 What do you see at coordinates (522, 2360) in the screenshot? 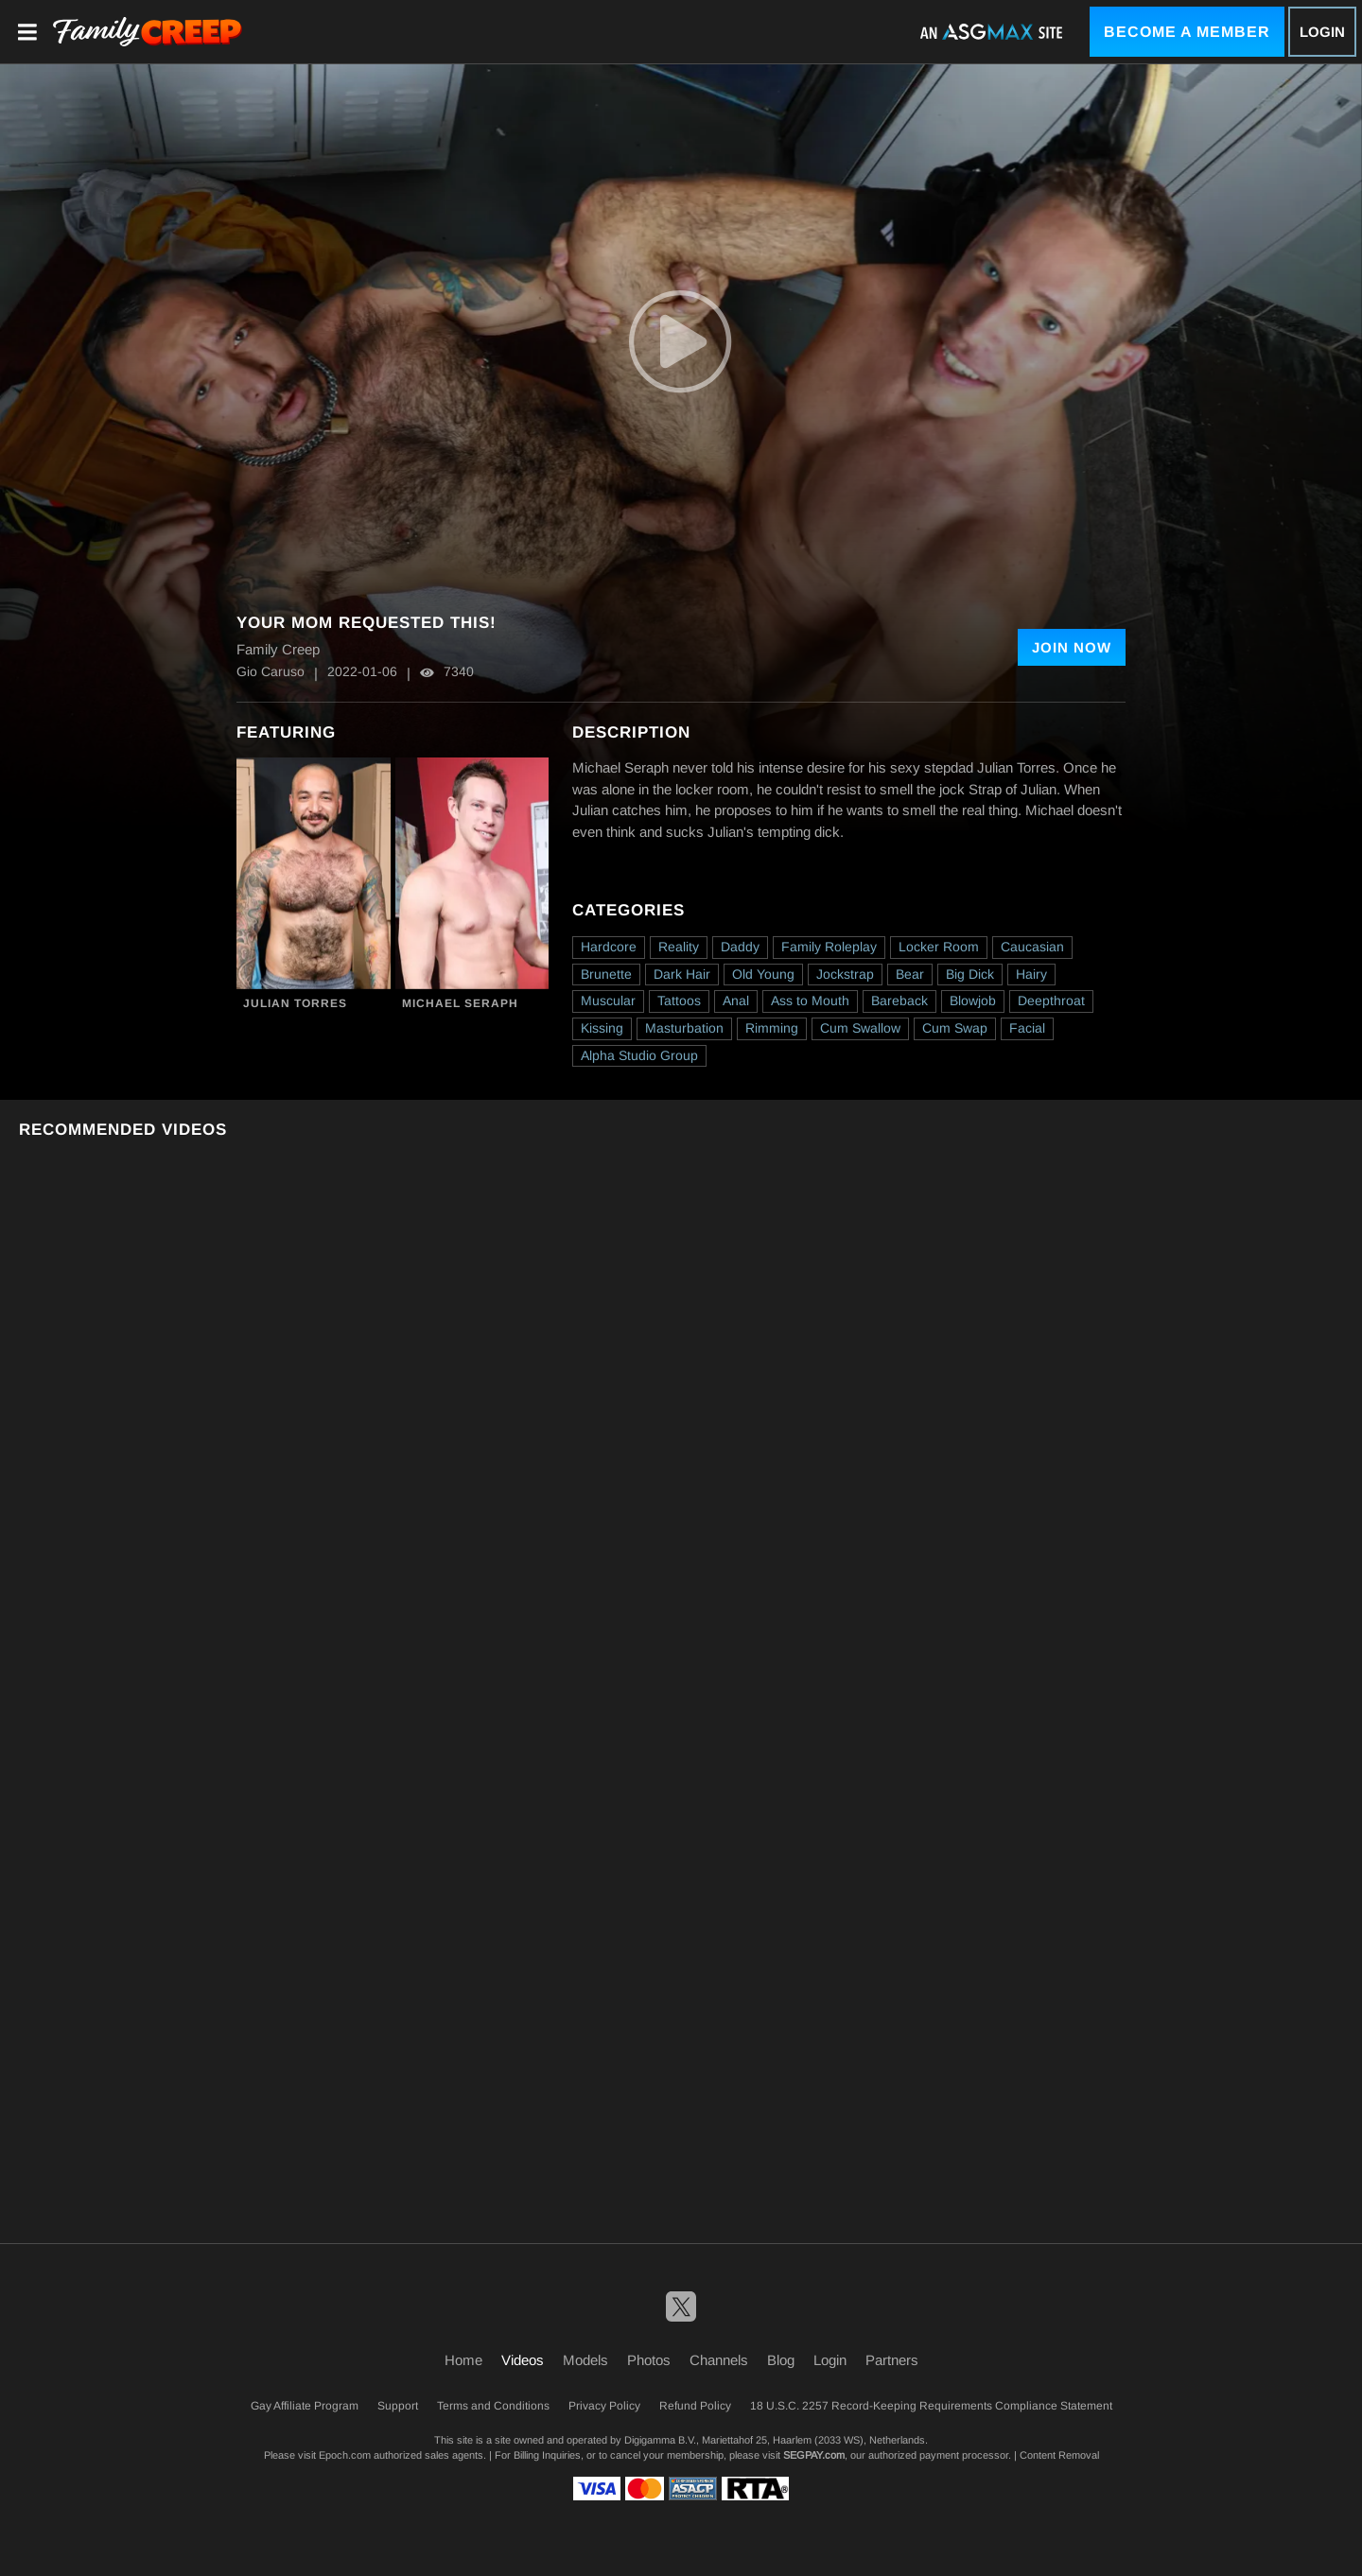
I see `Videos` at bounding box center [522, 2360].